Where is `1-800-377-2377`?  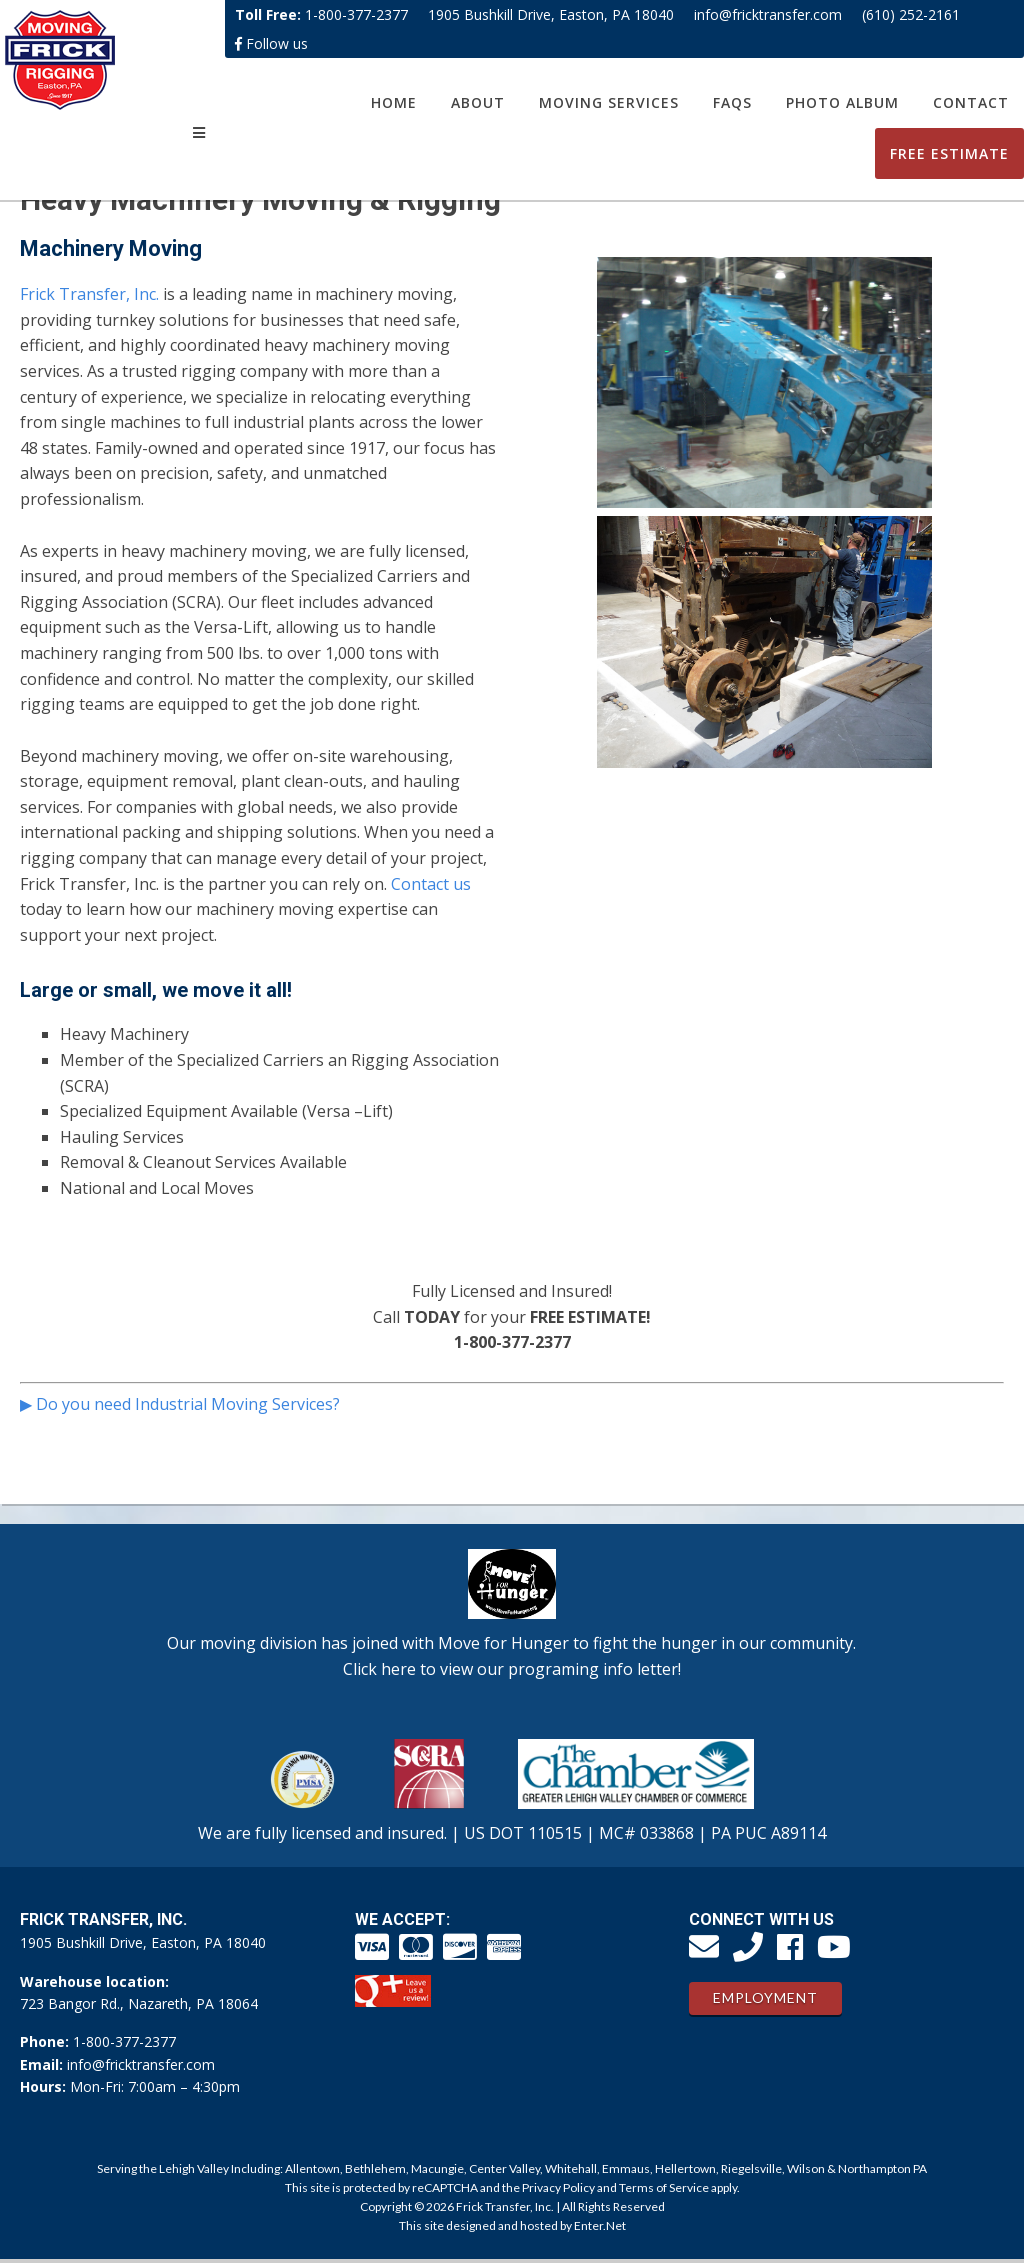 1-800-377-2377 is located at coordinates (356, 14).